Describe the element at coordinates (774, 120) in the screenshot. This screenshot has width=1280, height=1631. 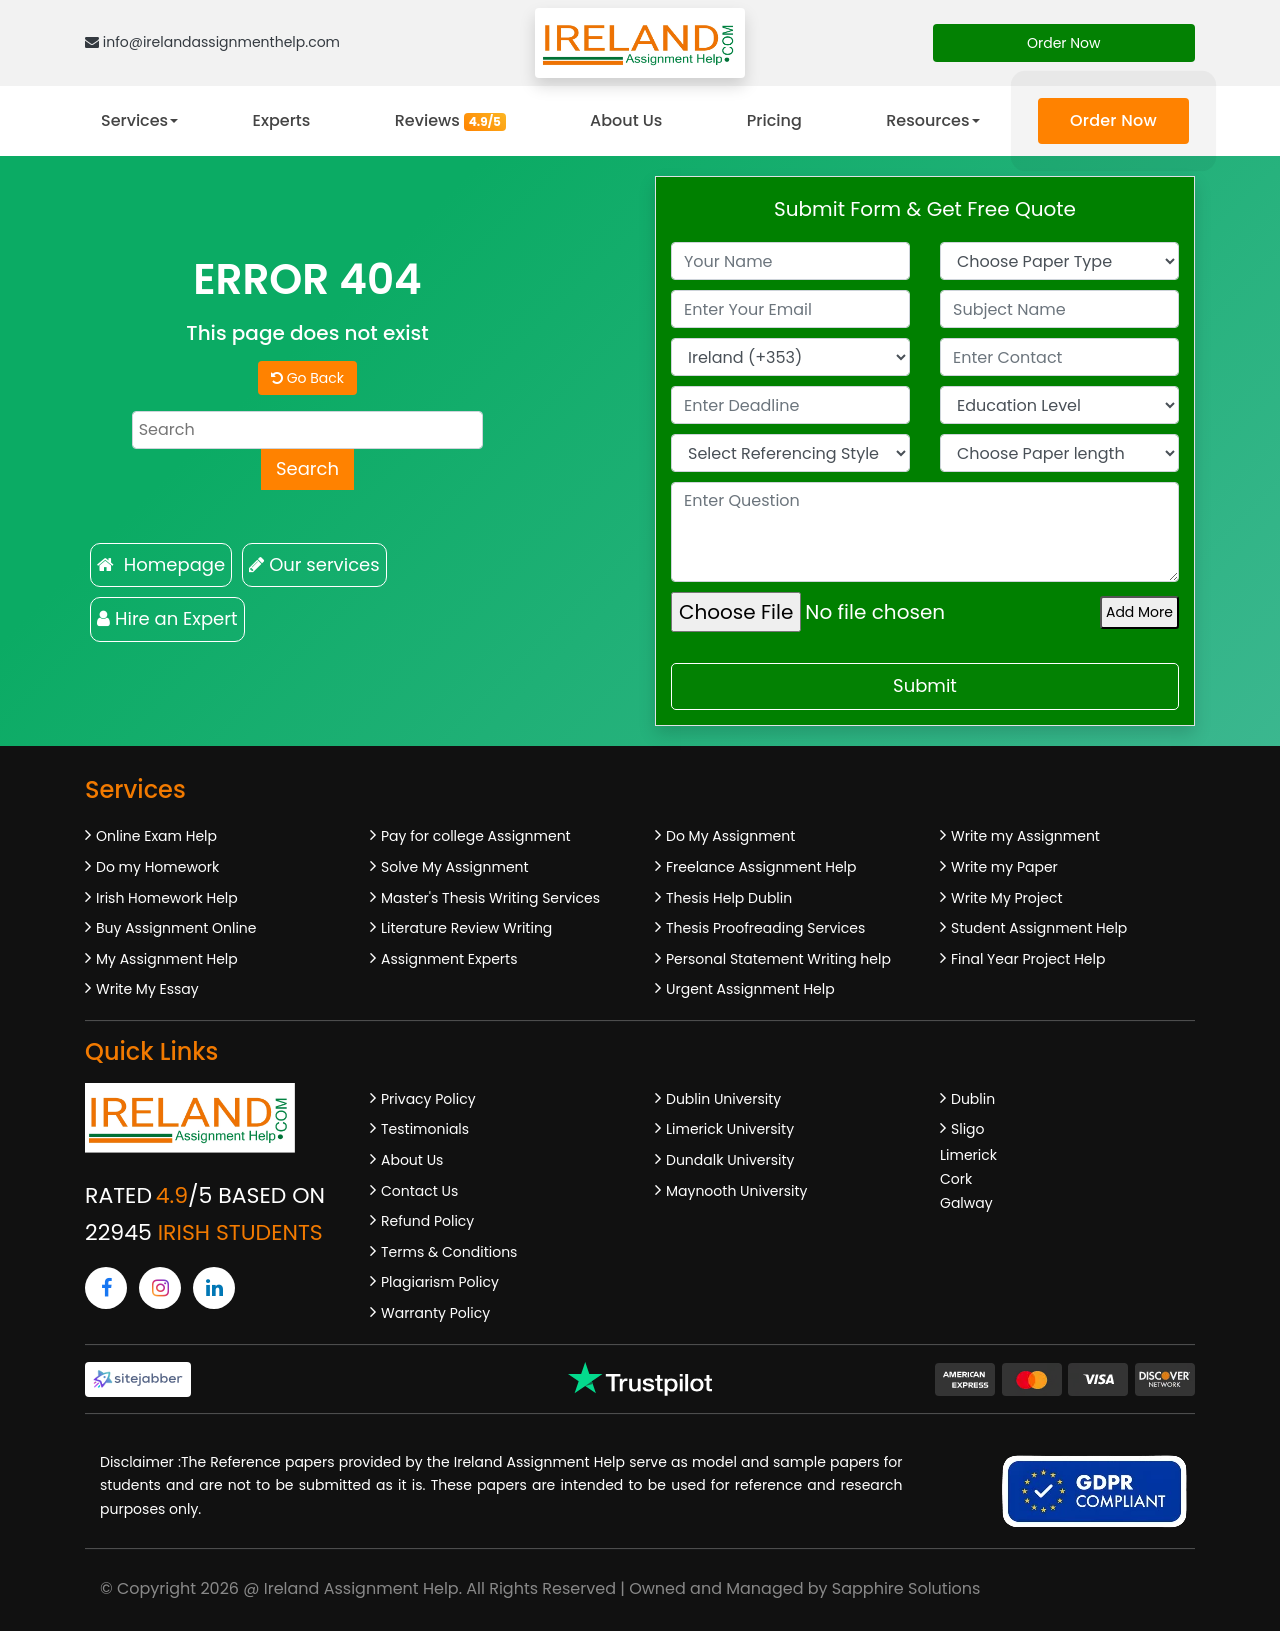
I see `Pricing` at that location.